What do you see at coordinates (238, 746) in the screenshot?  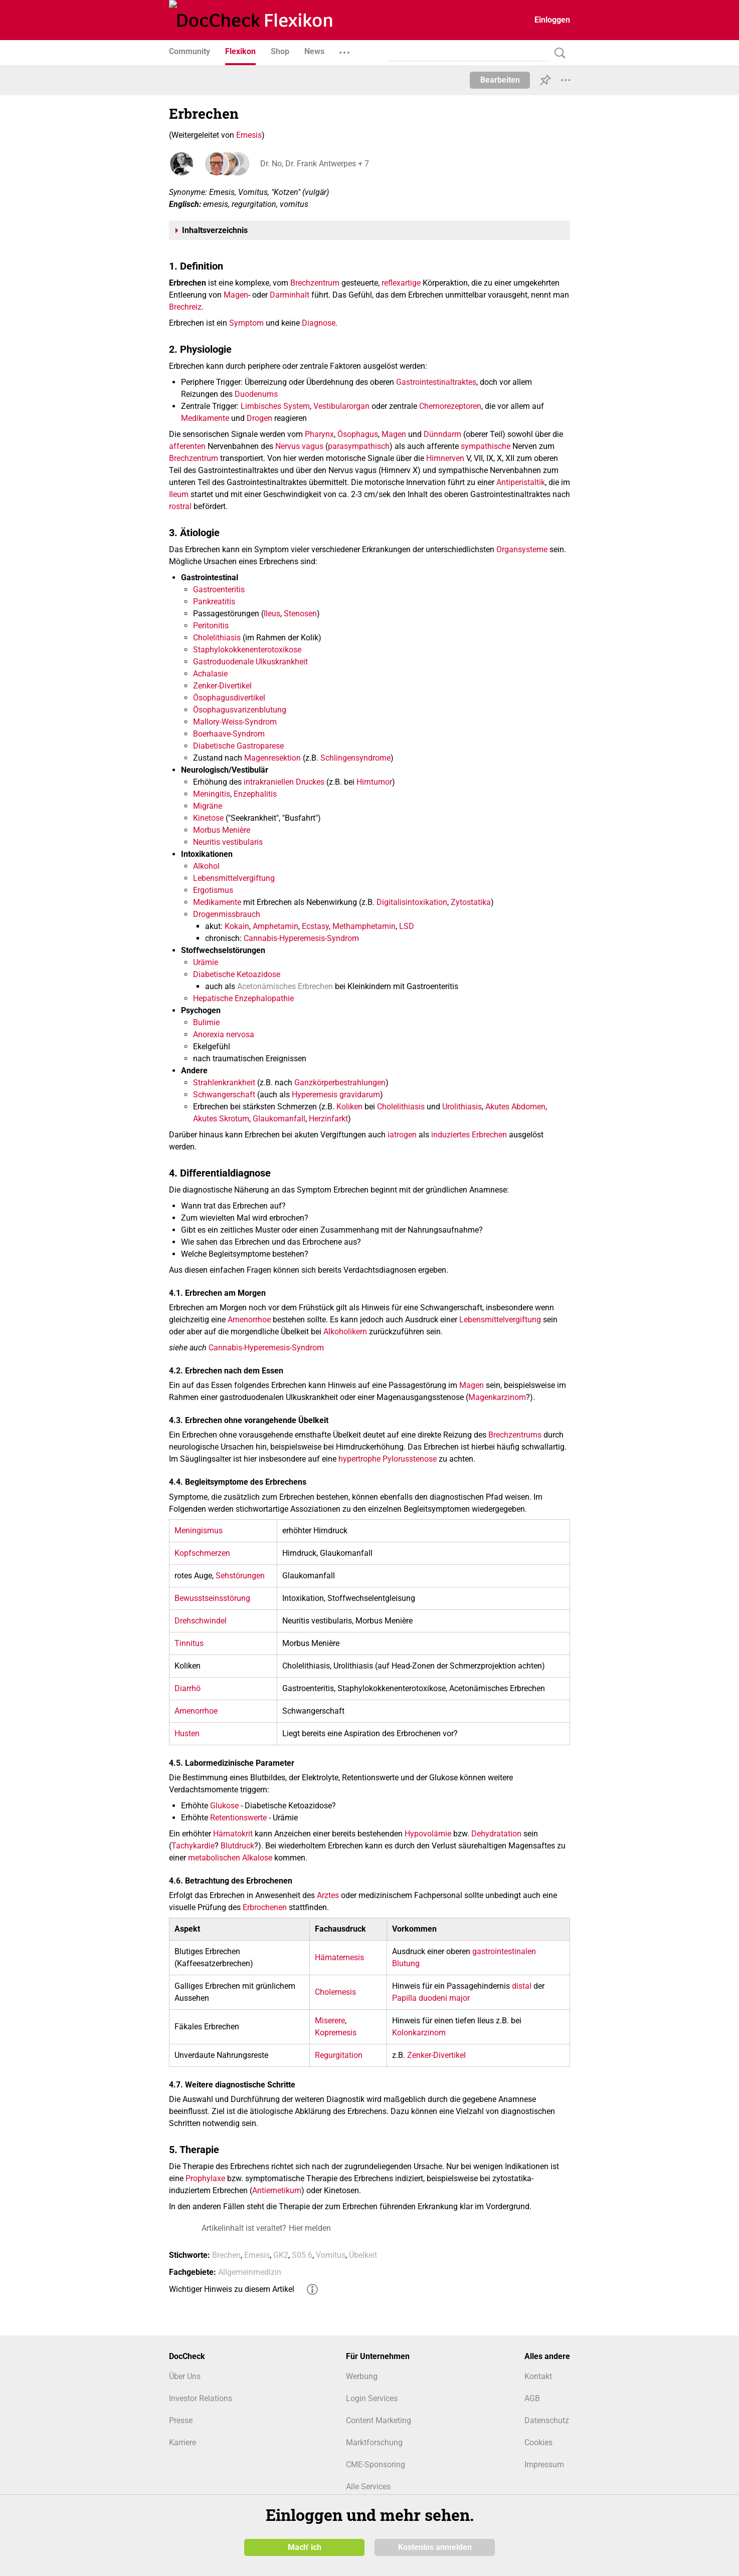 I see `Diabetische Gastroparese` at bounding box center [238, 746].